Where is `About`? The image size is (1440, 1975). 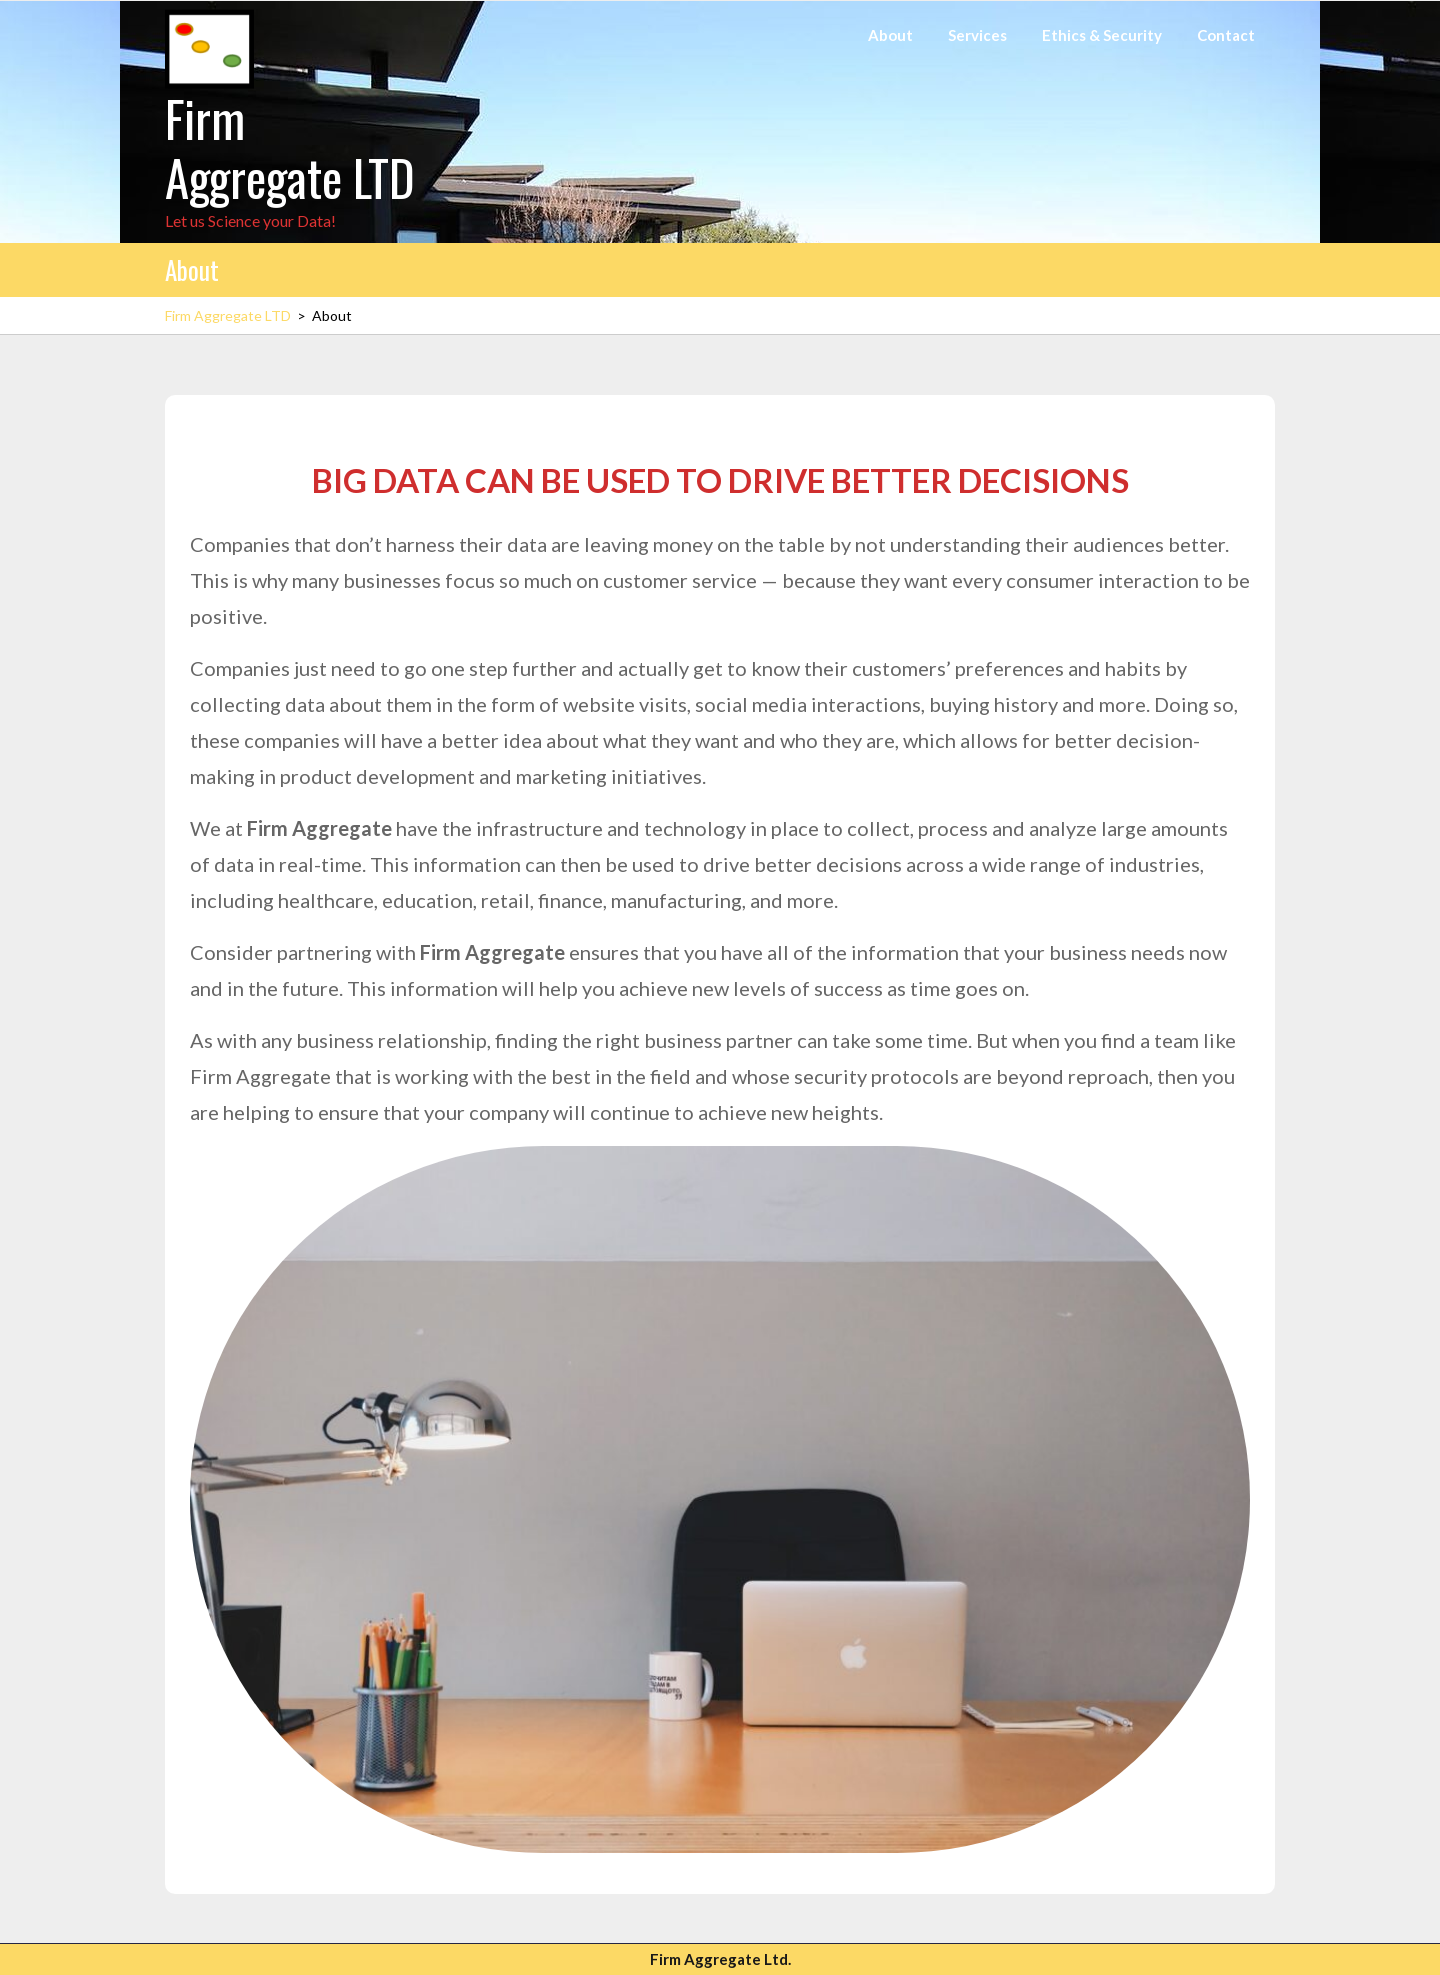 About is located at coordinates (890, 35).